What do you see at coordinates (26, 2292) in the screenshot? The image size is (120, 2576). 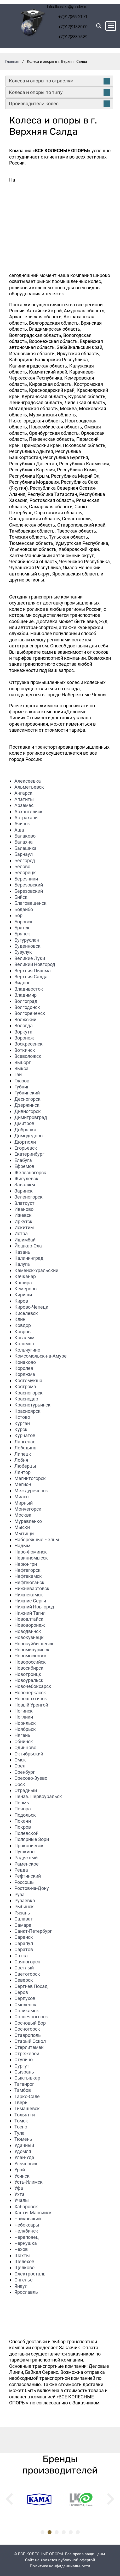 I see `Ярославль` at bounding box center [26, 2292].